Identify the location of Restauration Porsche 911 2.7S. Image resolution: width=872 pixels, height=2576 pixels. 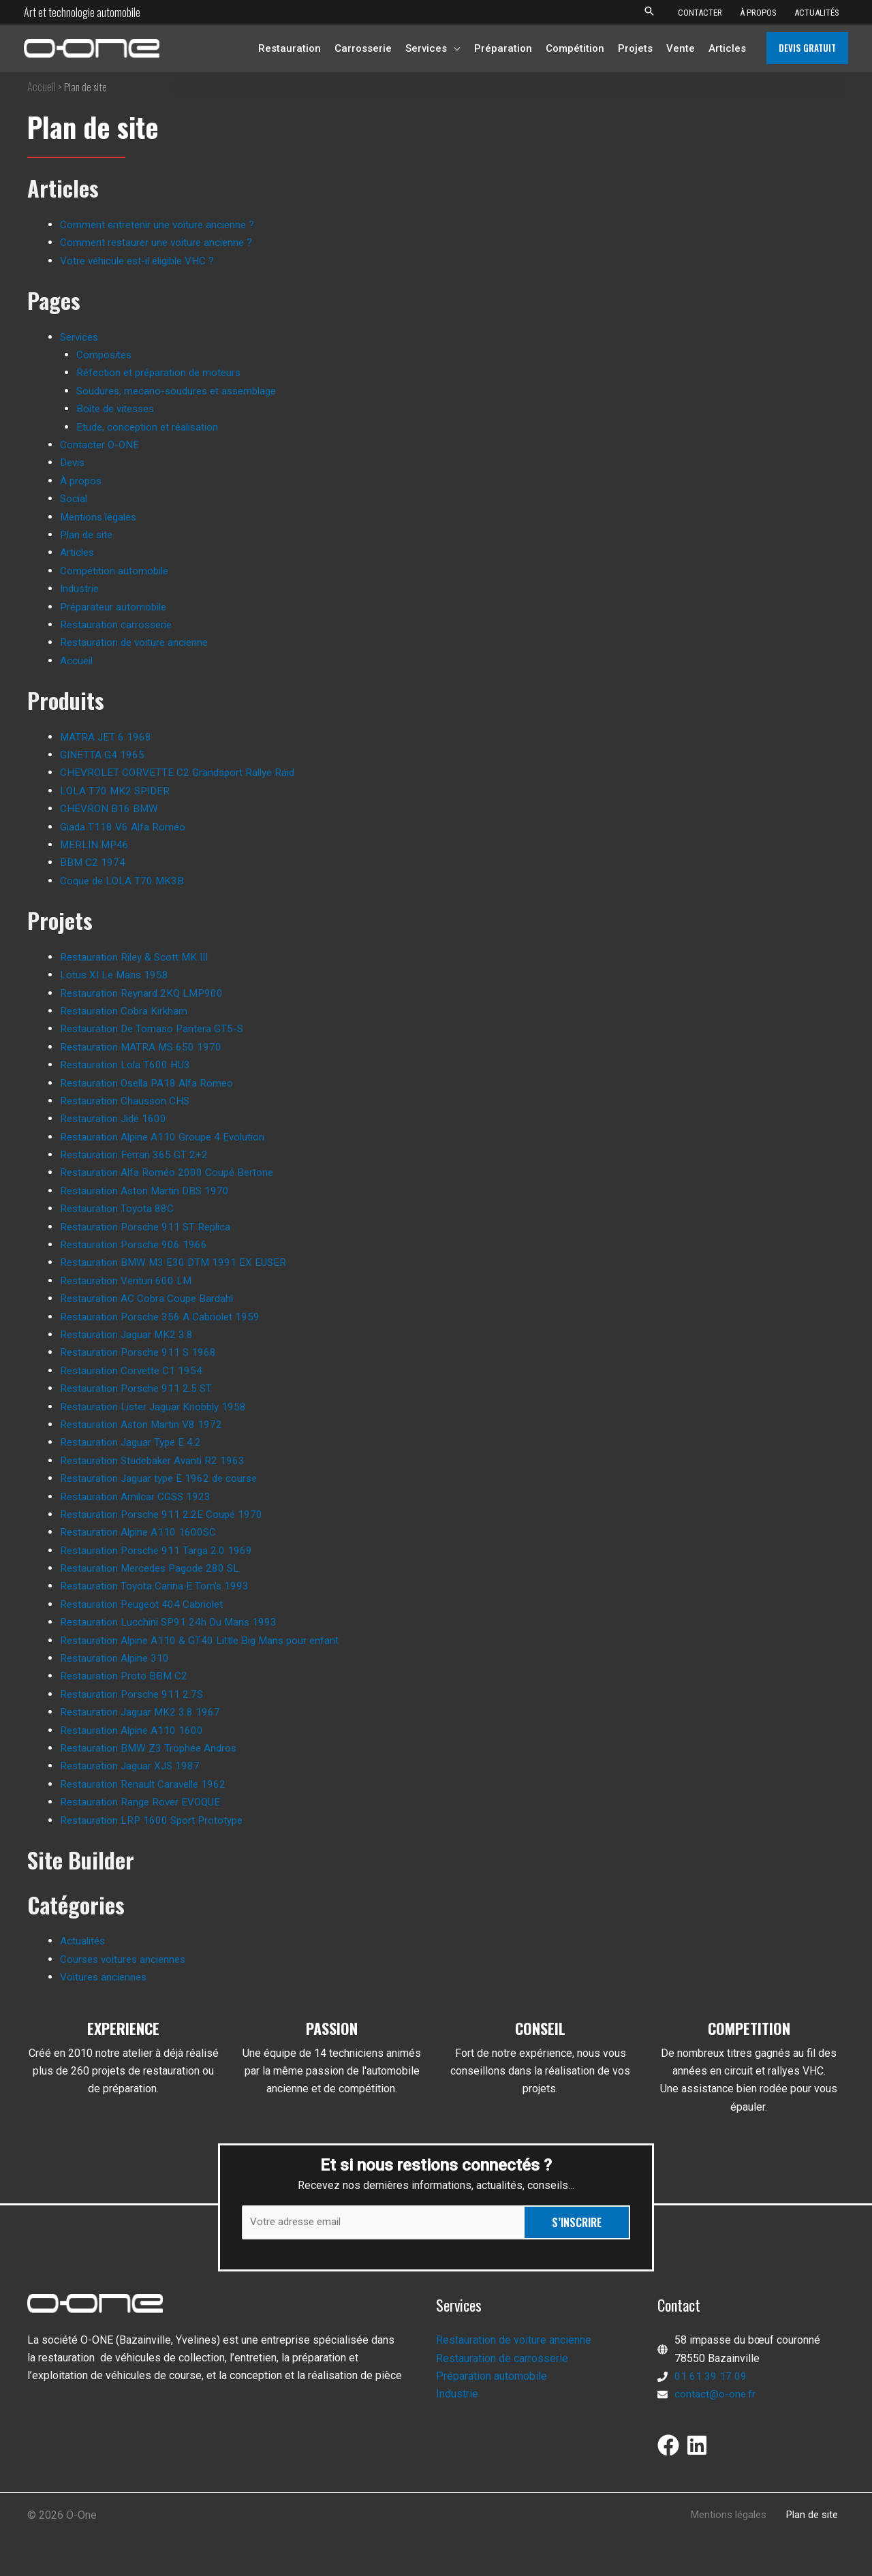
(134, 1694).